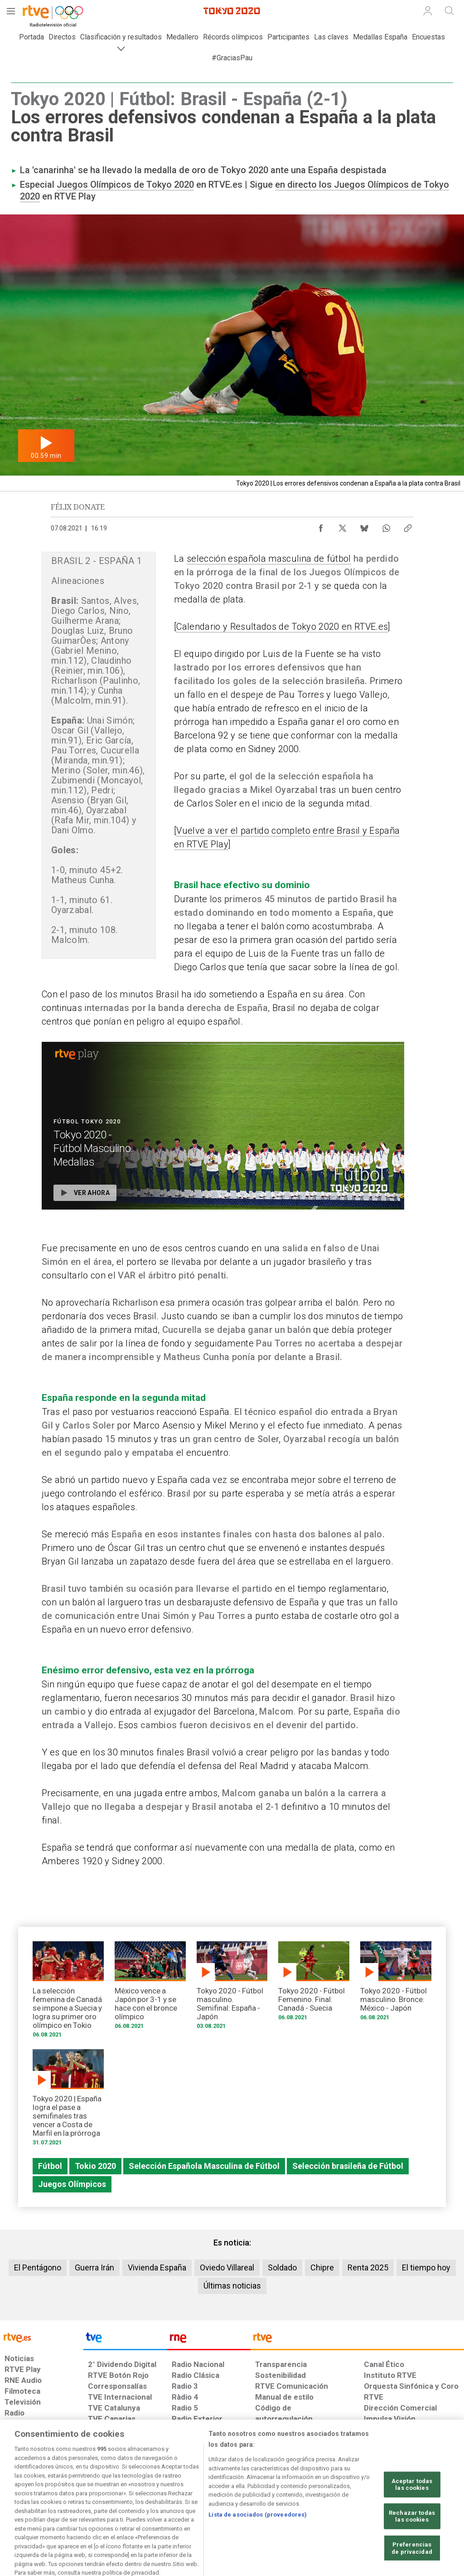  Describe the element at coordinates (363, 2506) in the screenshot. I see `[Preguntas frecuentes, direcciones de contacto de la Corporación RTVE.es, Oficina del Defensor]` at that location.